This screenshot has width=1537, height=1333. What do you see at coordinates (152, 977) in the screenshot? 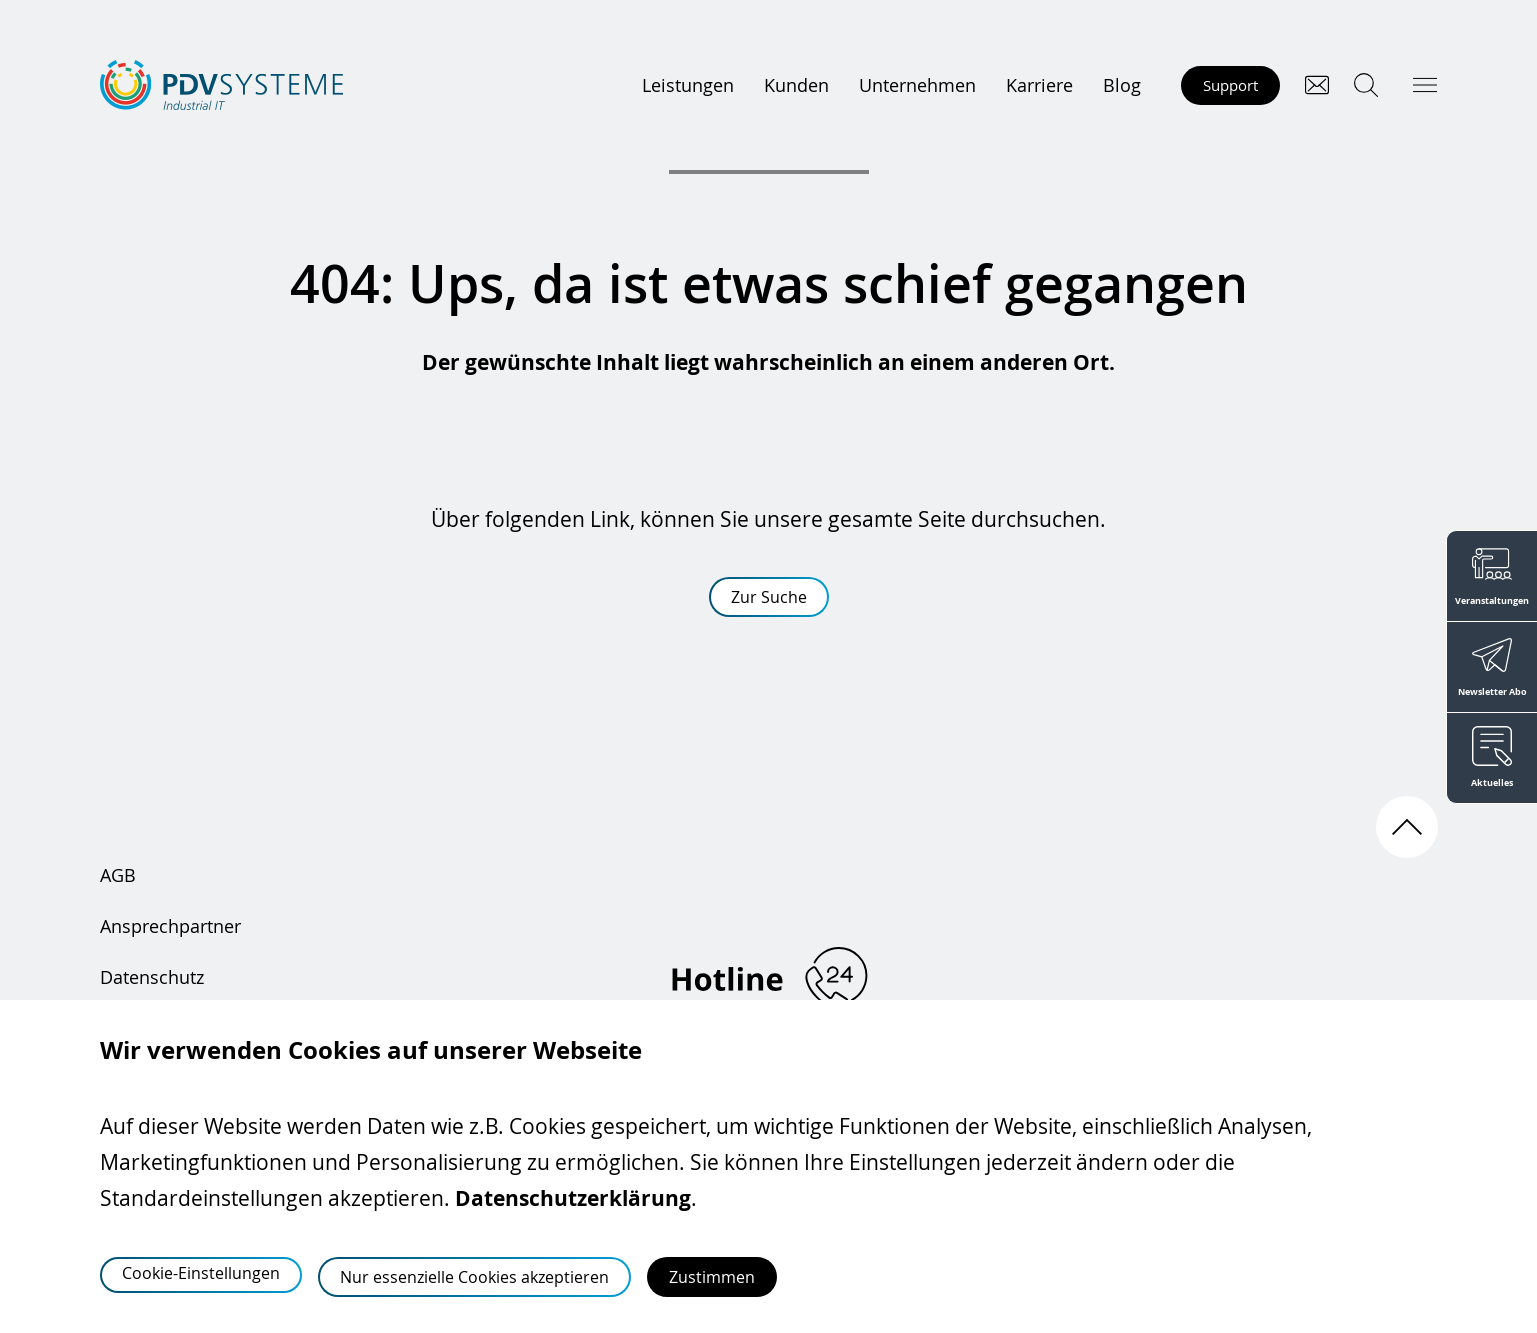
I see `Datenschutz` at bounding box center [152, 977].